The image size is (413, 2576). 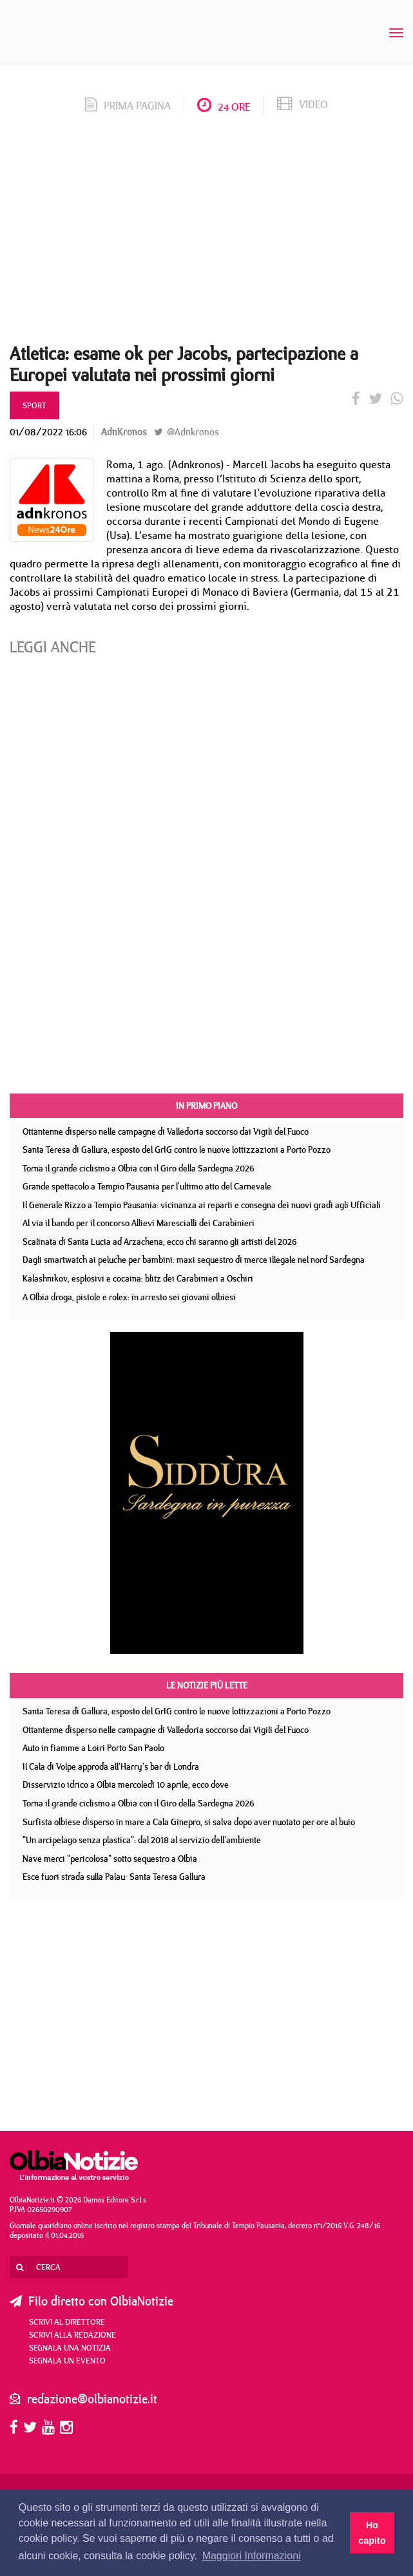 I want to click on Scrivi al direttore, so click(x=67, y=2321).